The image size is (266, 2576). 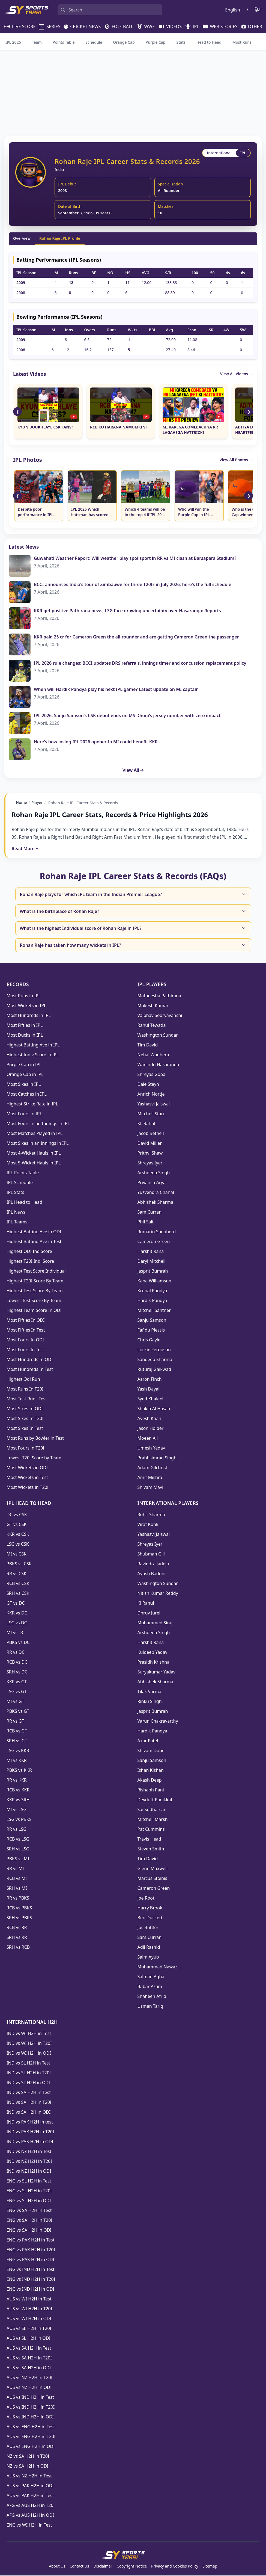 What do you see at coordinates (151, 1252) in the screenshot?
I see `Harshit Rana` at bounding box center [151, 1252].